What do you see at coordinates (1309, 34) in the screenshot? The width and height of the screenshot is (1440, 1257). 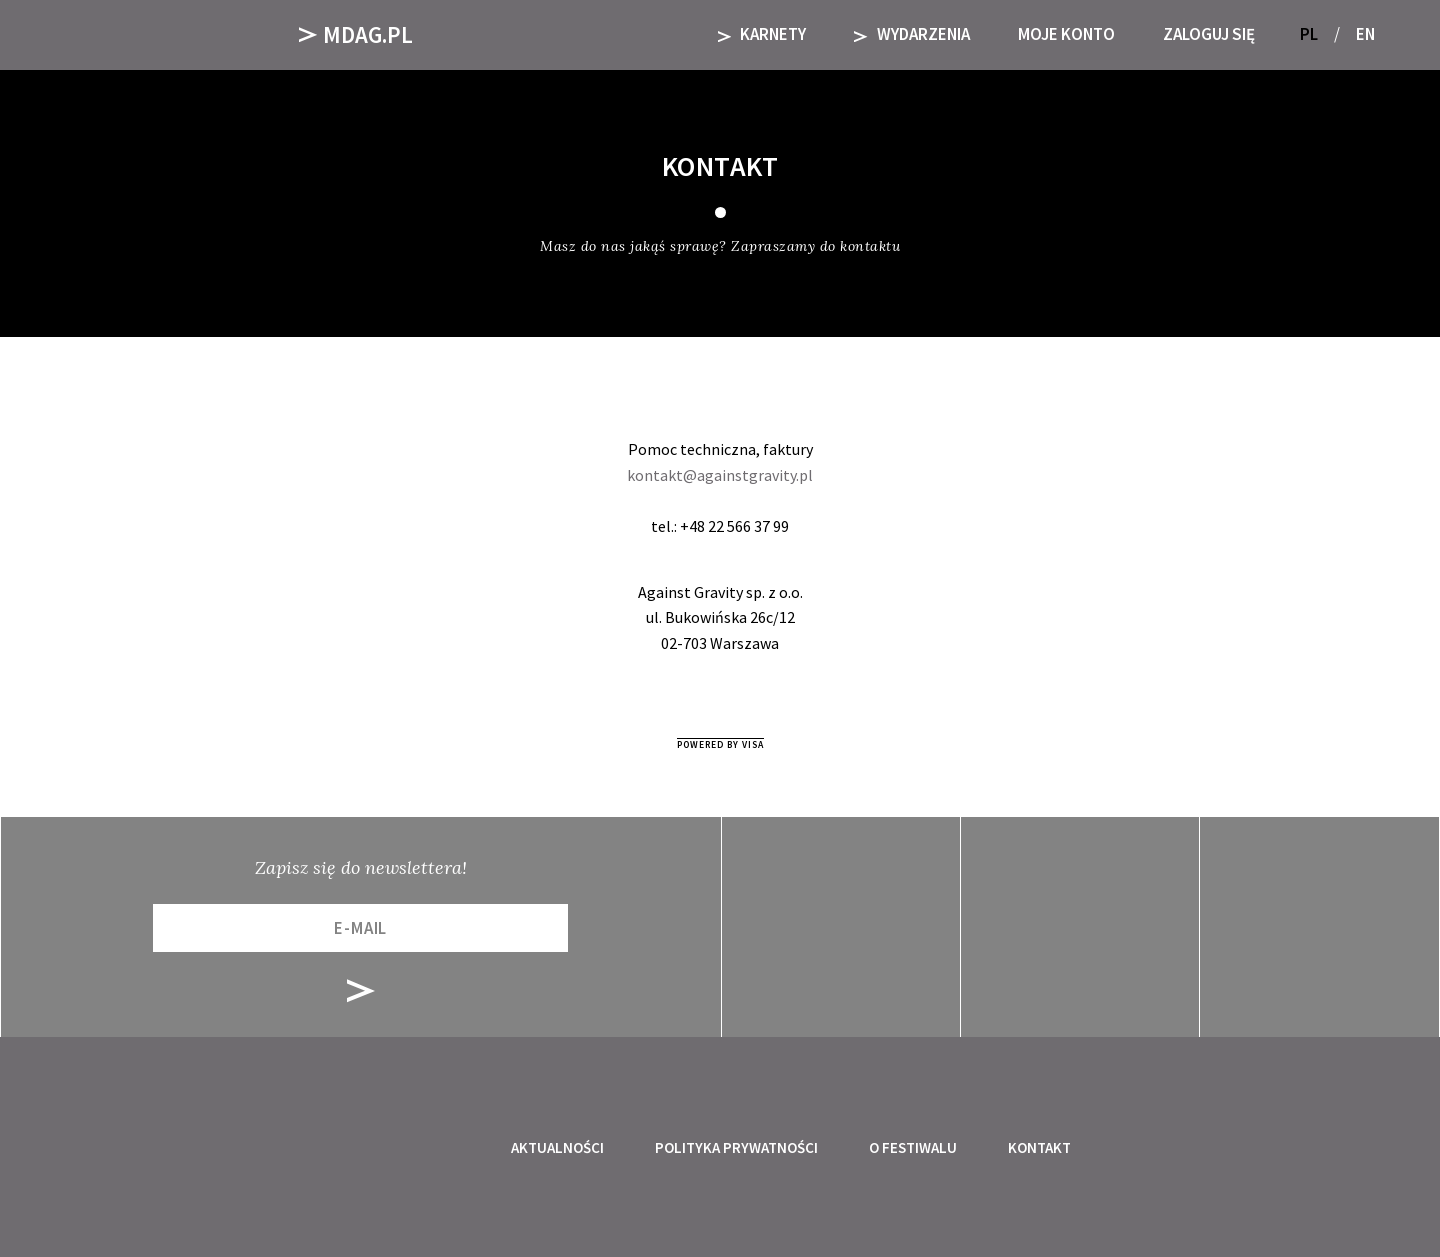 I see `PL` at bounding box center [1309, 34].